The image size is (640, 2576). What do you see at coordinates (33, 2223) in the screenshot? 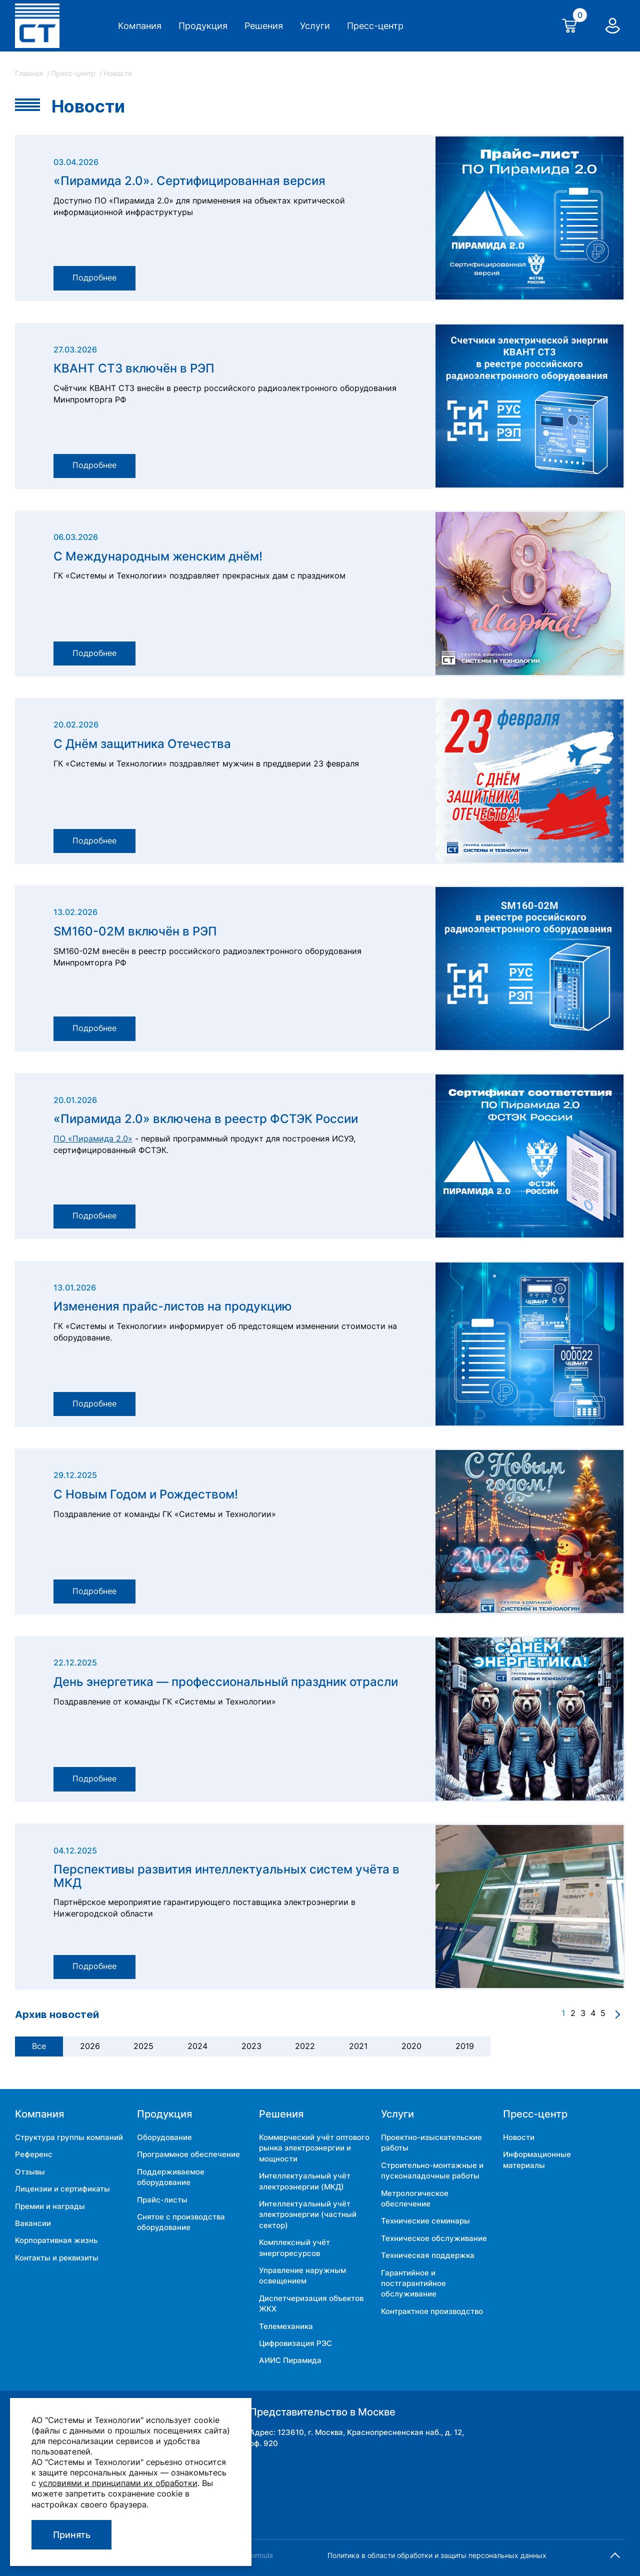
I see `Вакансии` at bounding box center [33, 2223].